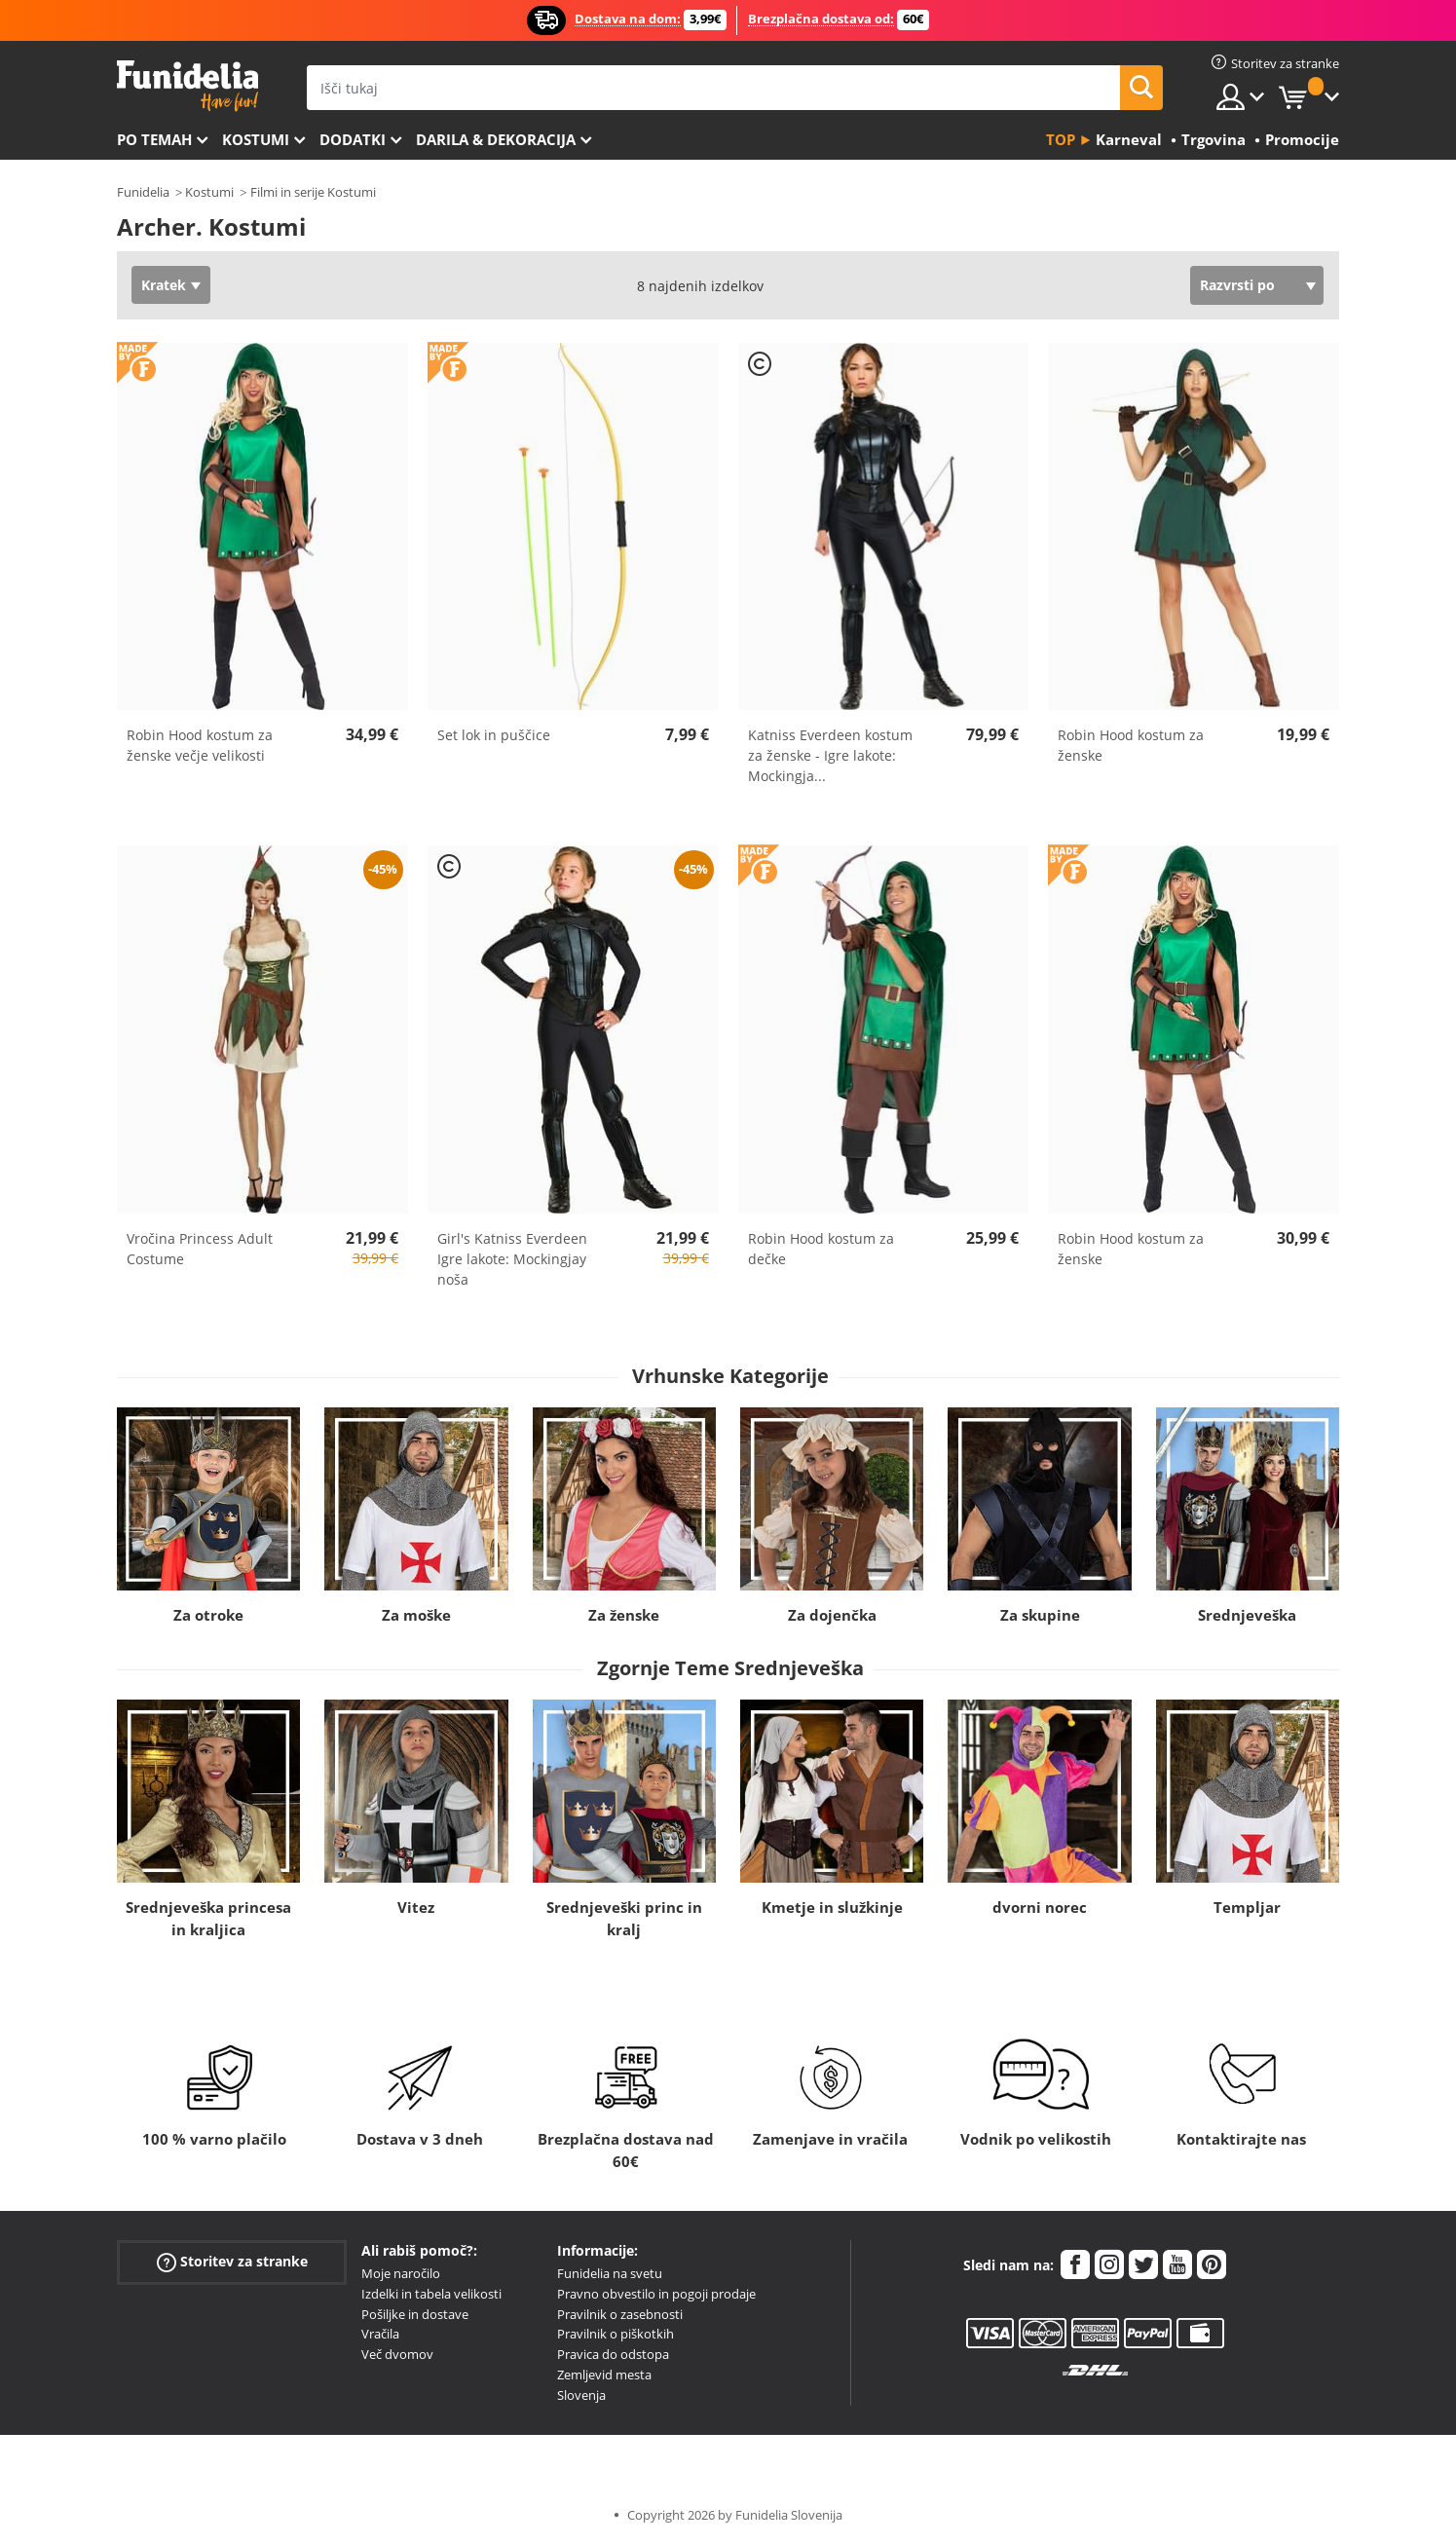 The image size is (1456, 2544). Describe the element at coordinates (496, 139) in the screenshot. I see `Darila & Dekoracija` at that location.